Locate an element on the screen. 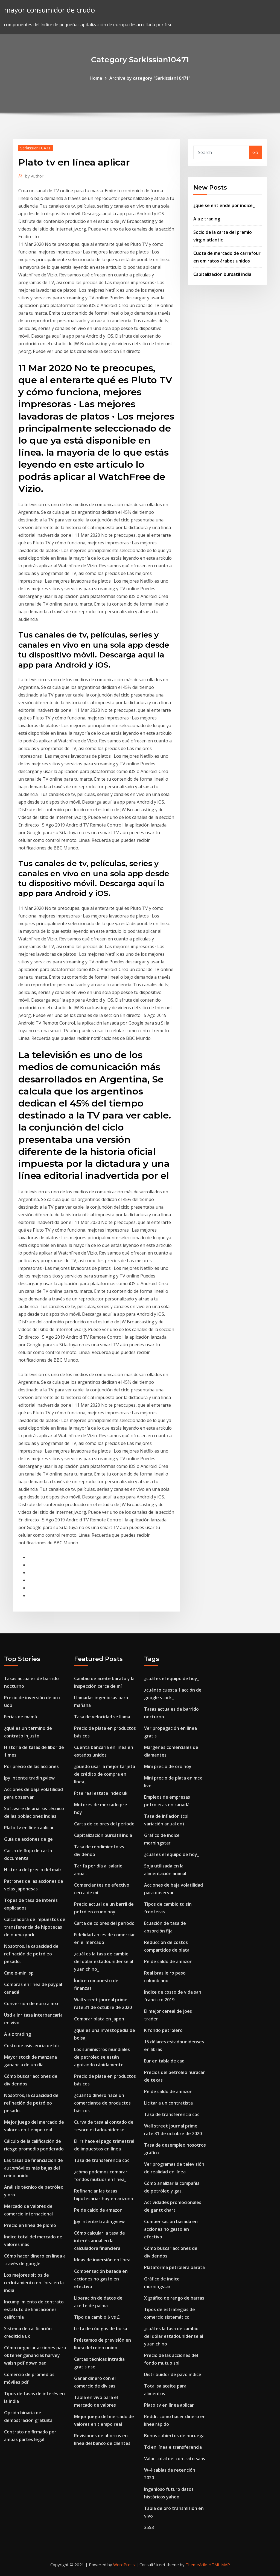 This screenshot has width=280, height=2576. Historia del precio del maíz is located at coordinates (33, 1870).